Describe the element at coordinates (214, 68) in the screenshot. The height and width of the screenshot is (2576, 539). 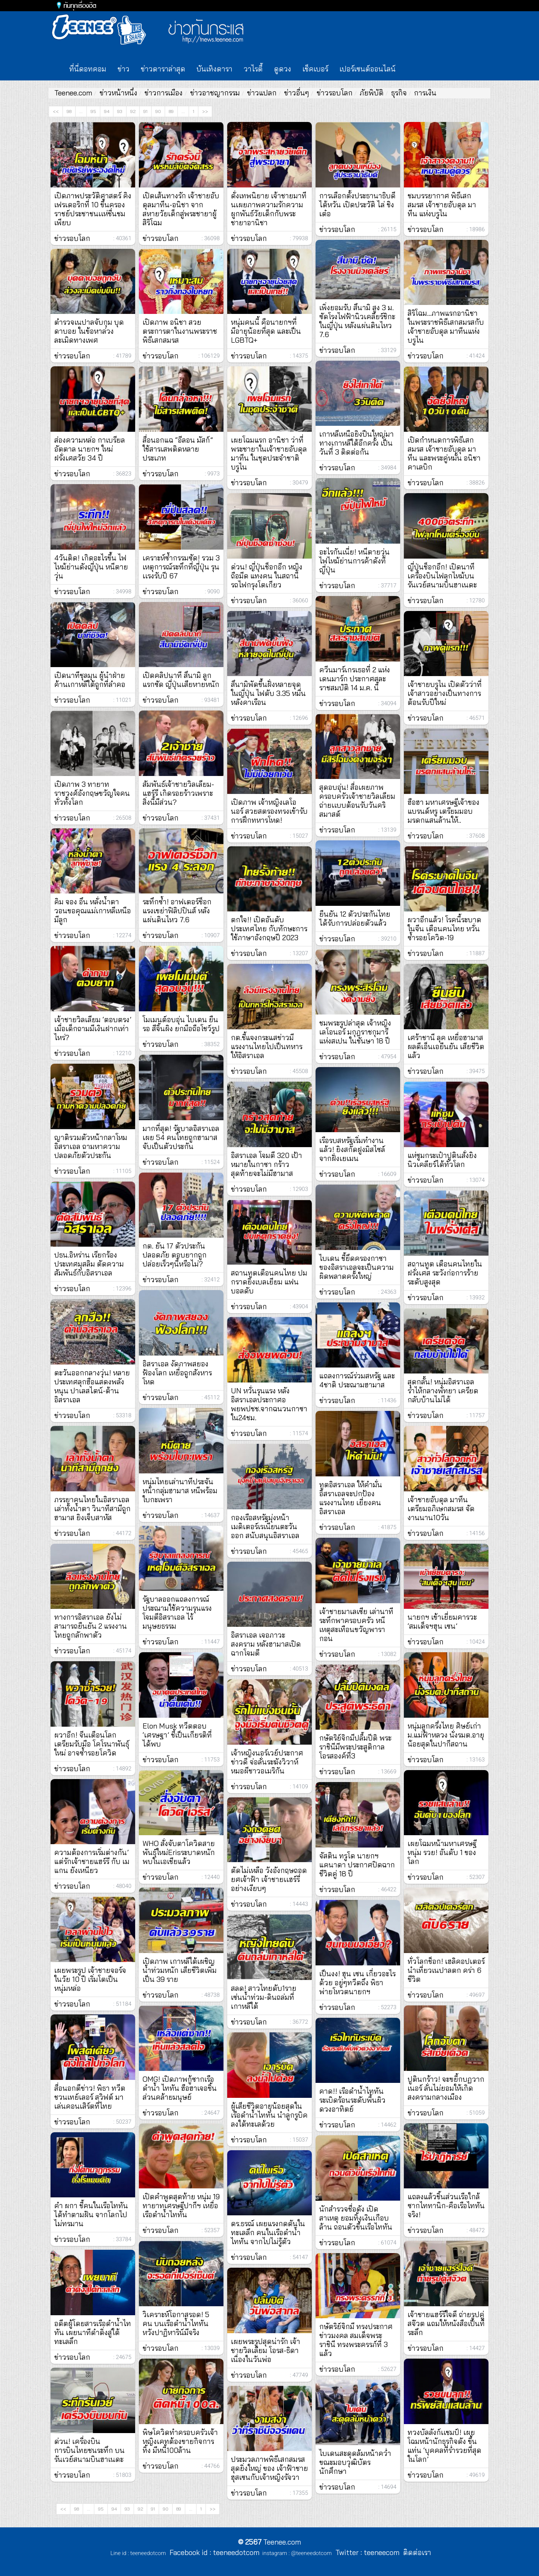
I see `บันเทิงดารา` at that location.